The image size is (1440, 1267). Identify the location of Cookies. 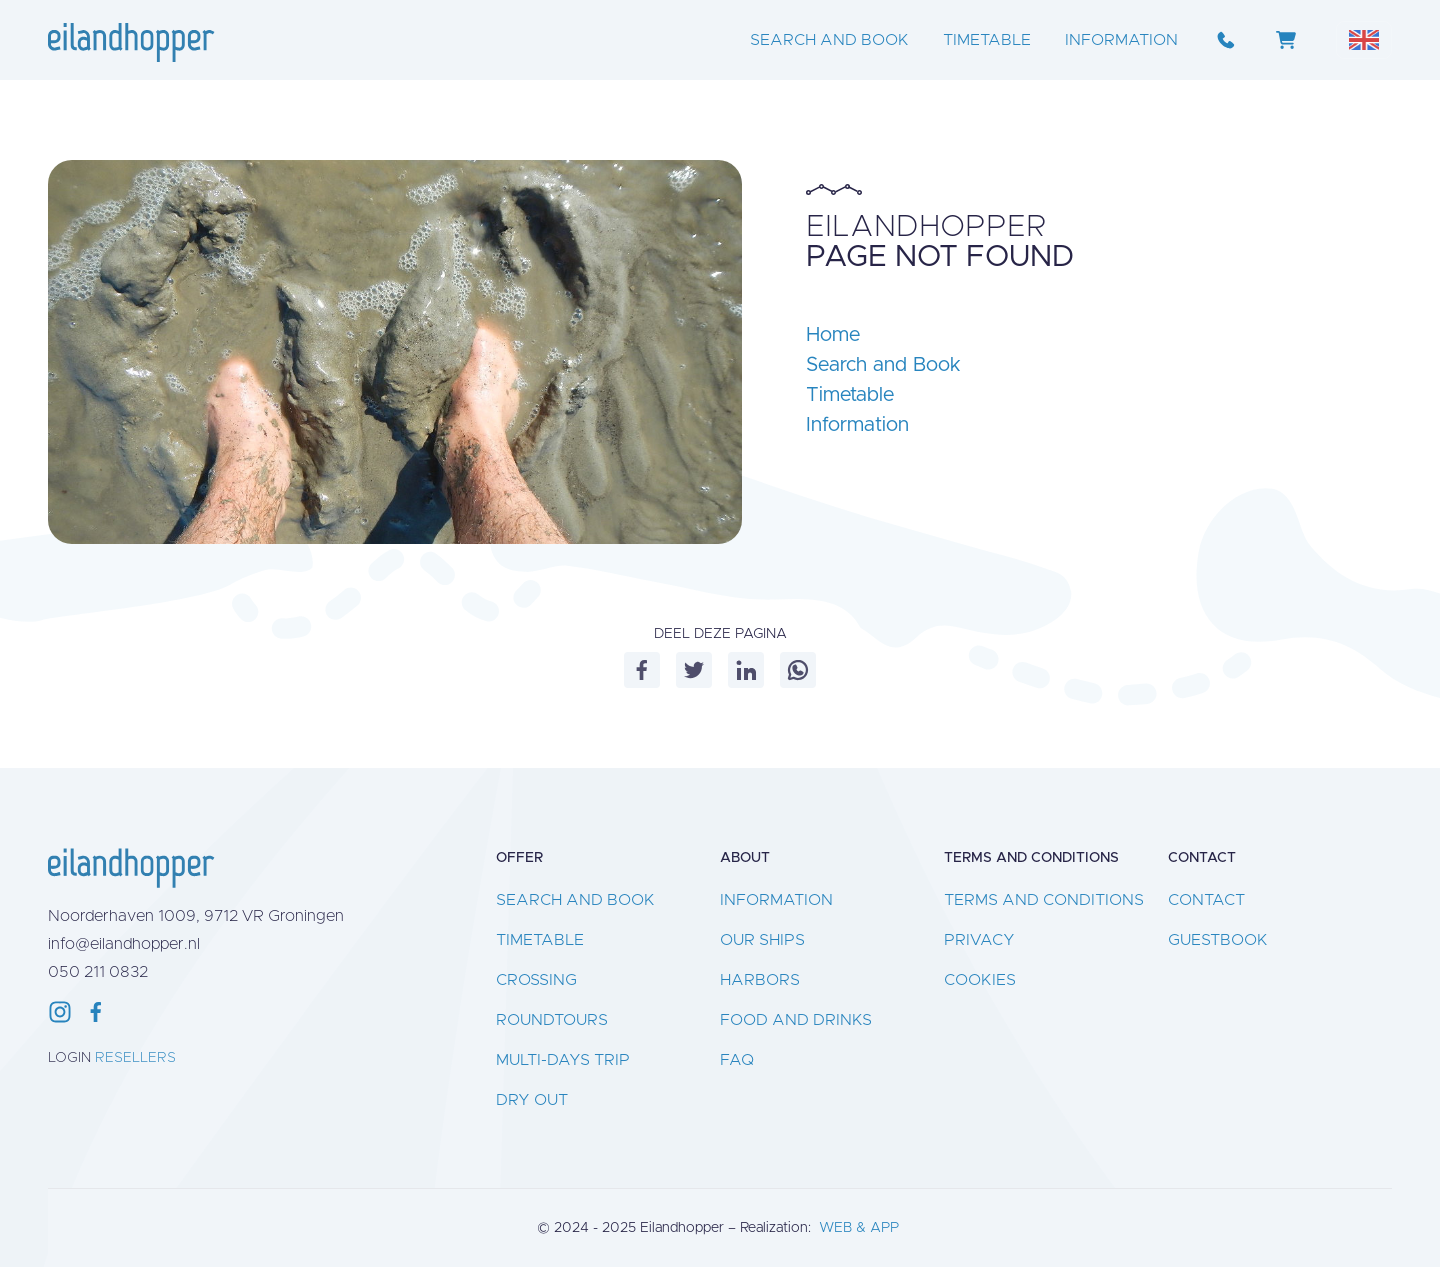
(980, 980).